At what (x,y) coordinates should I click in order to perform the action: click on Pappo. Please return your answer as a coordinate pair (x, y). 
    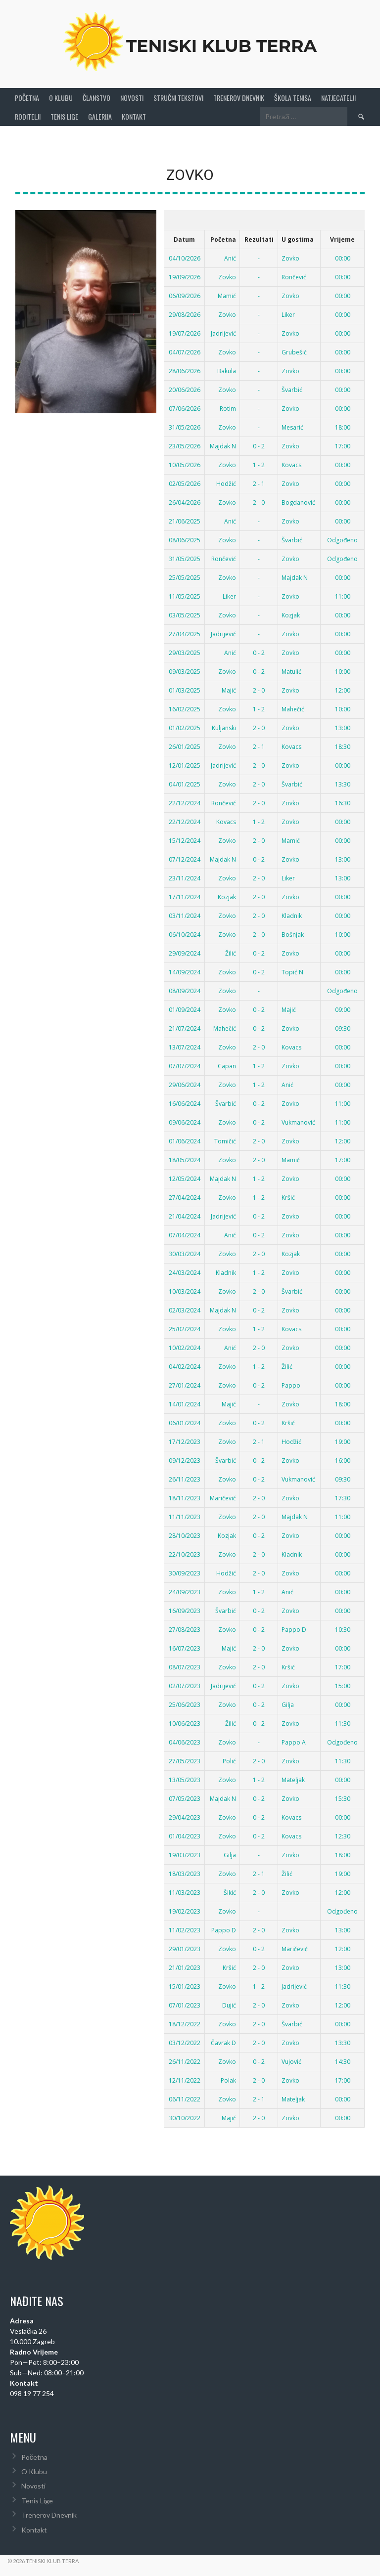
    Looking at the image, I should click on (291, 1379).